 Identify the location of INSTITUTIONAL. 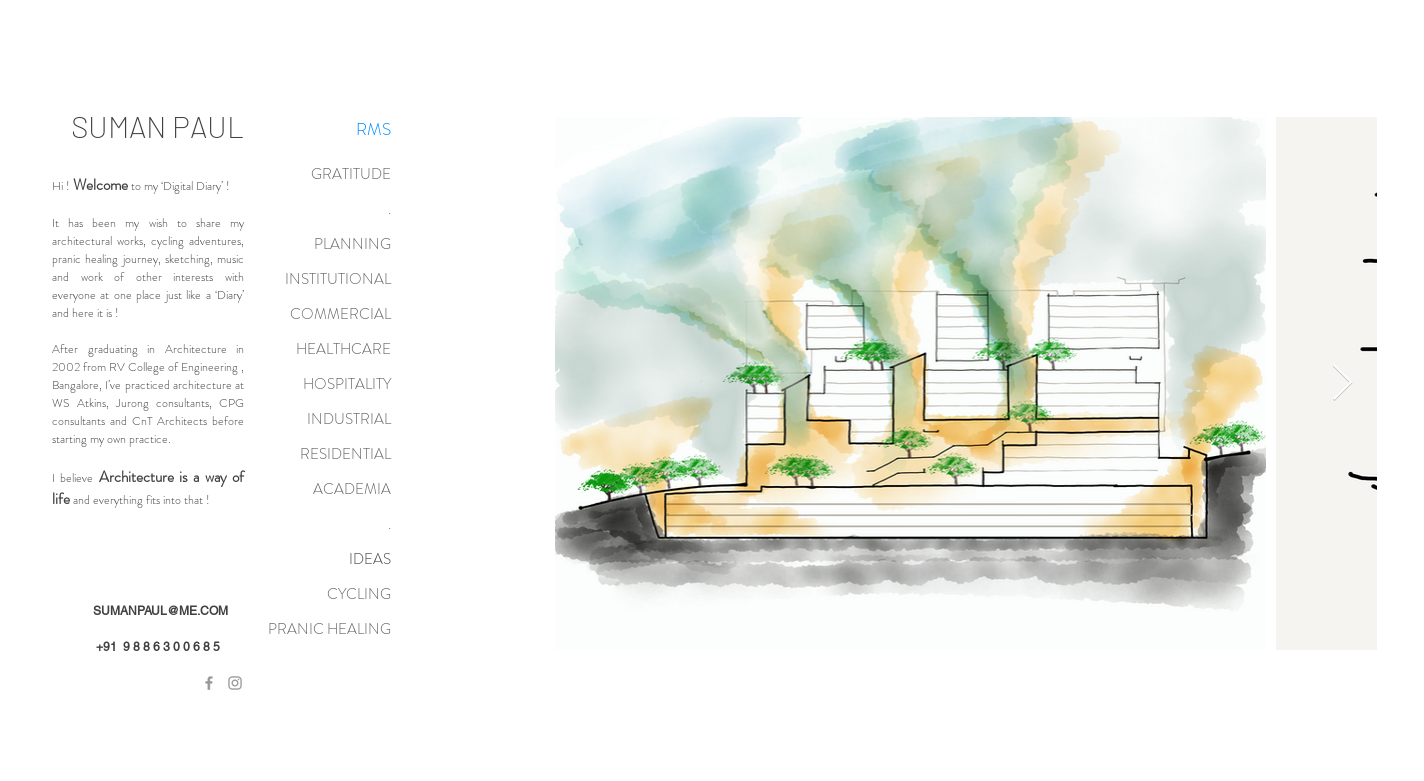
(338, 279).